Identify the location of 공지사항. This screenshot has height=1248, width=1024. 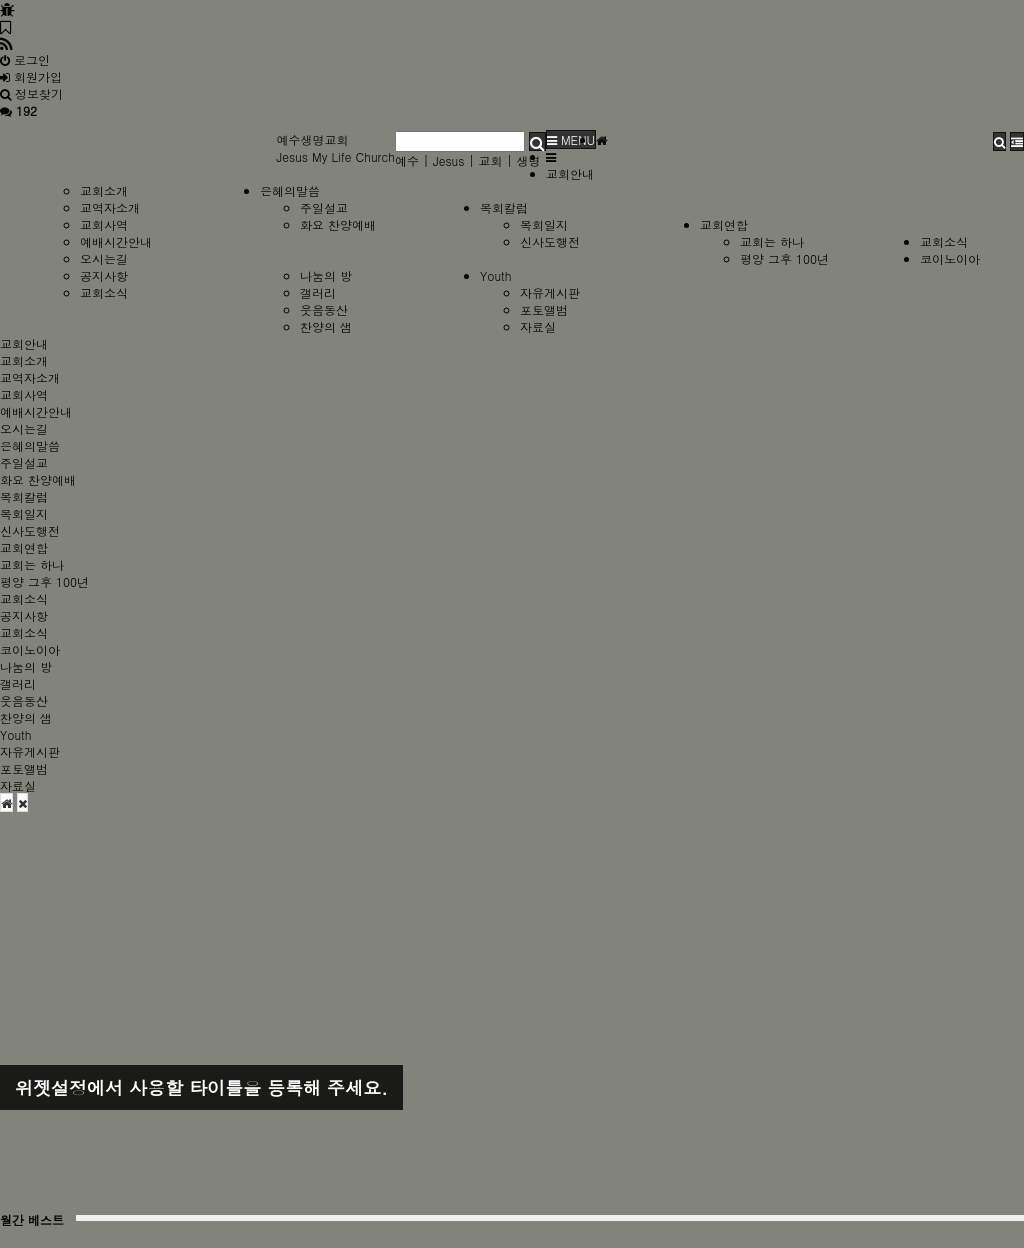
(104, 275).